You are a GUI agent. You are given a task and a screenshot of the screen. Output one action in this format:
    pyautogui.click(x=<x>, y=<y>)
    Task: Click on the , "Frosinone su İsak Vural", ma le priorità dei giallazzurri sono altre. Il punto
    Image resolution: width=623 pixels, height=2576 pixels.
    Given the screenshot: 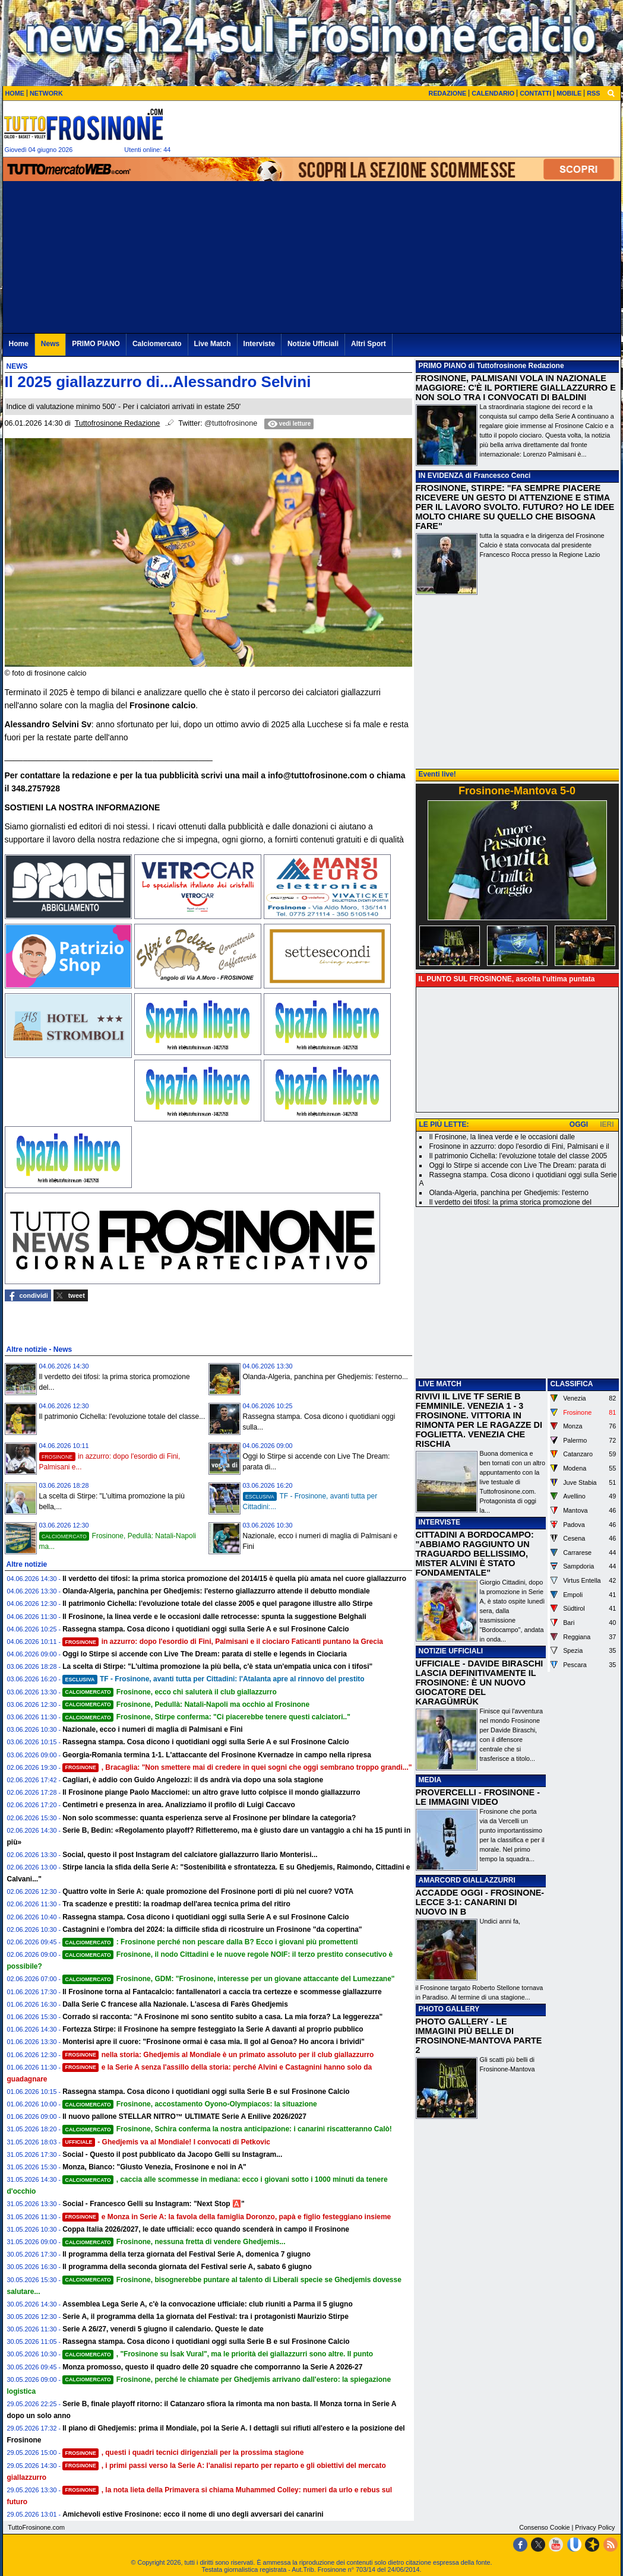 What is the action you would take?
    pyautogui.click(x=217, y=2354)
    